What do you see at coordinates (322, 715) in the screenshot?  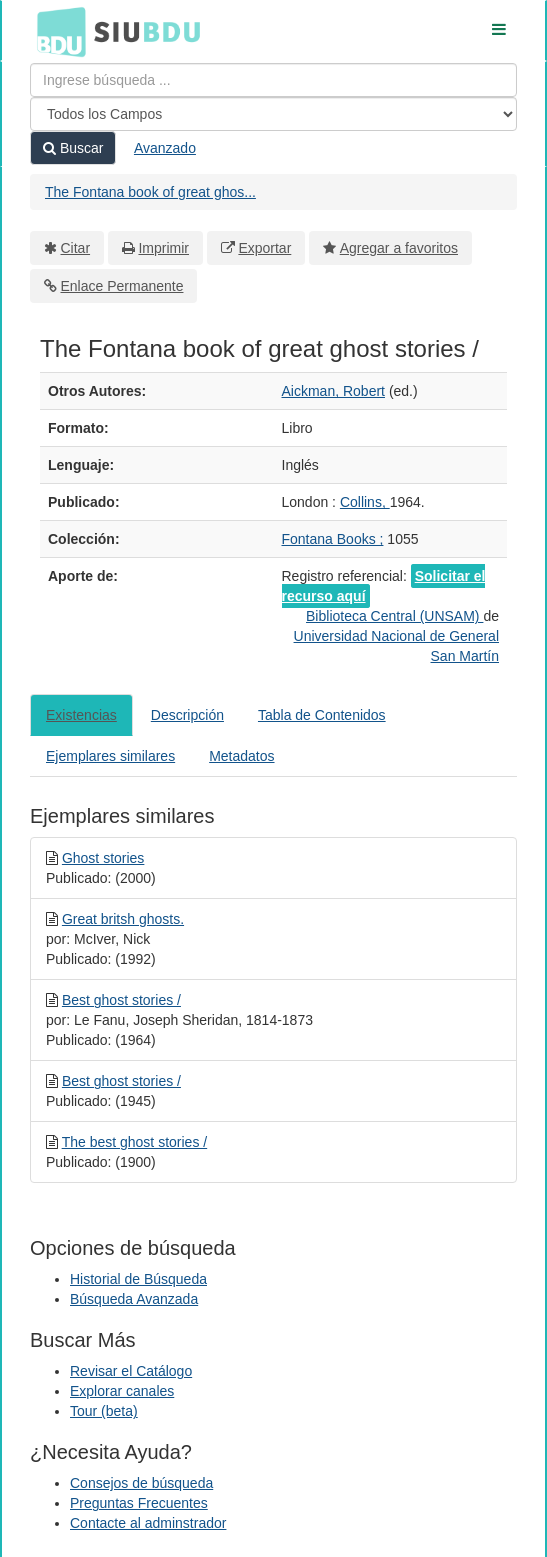 I see `Tabla de Contenidos` at bounding box center [322, 715].